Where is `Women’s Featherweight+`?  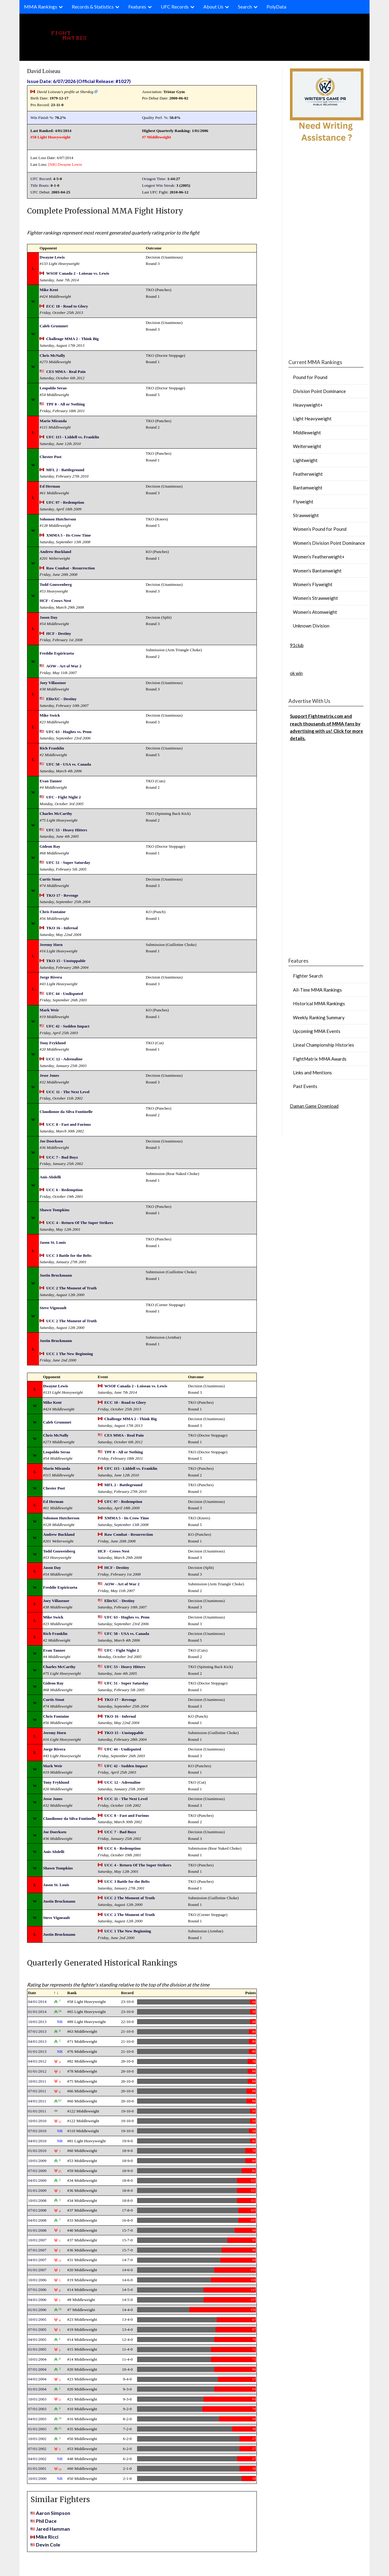
Women’s Featherweight+ is located at coordinates (319, 556).